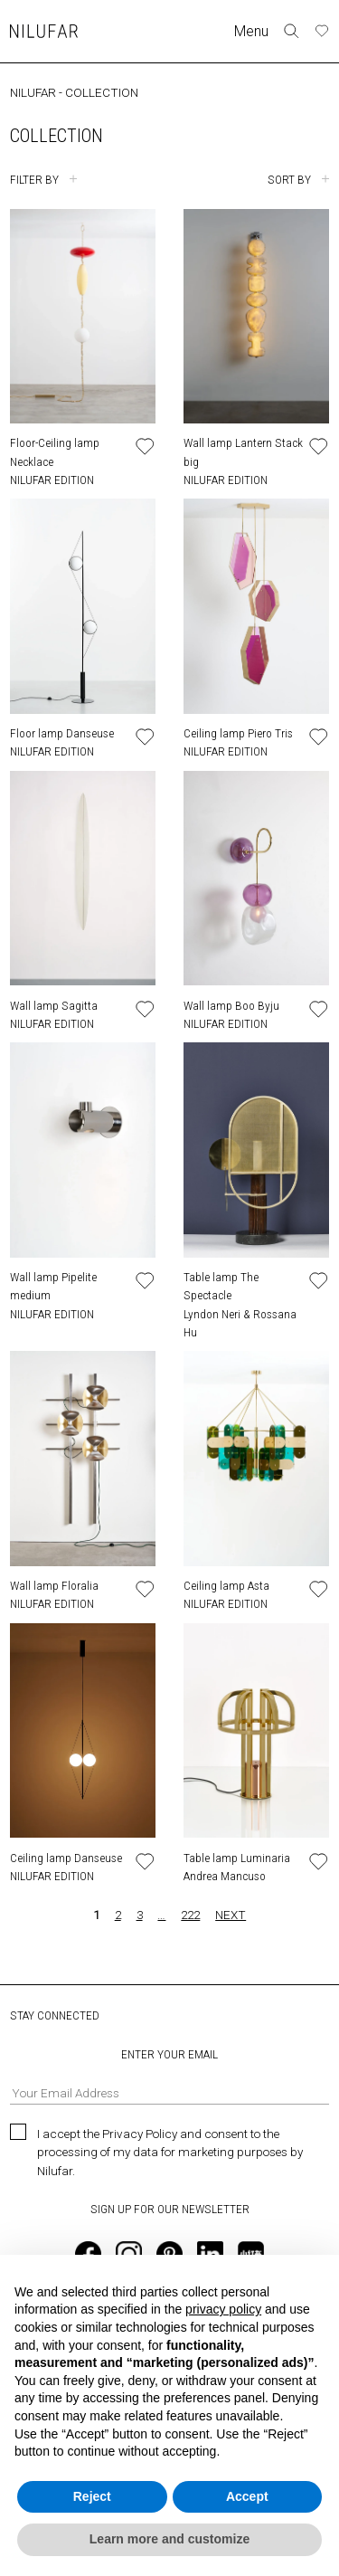  I want to click on privacy policy [button], so click(223, 2309).